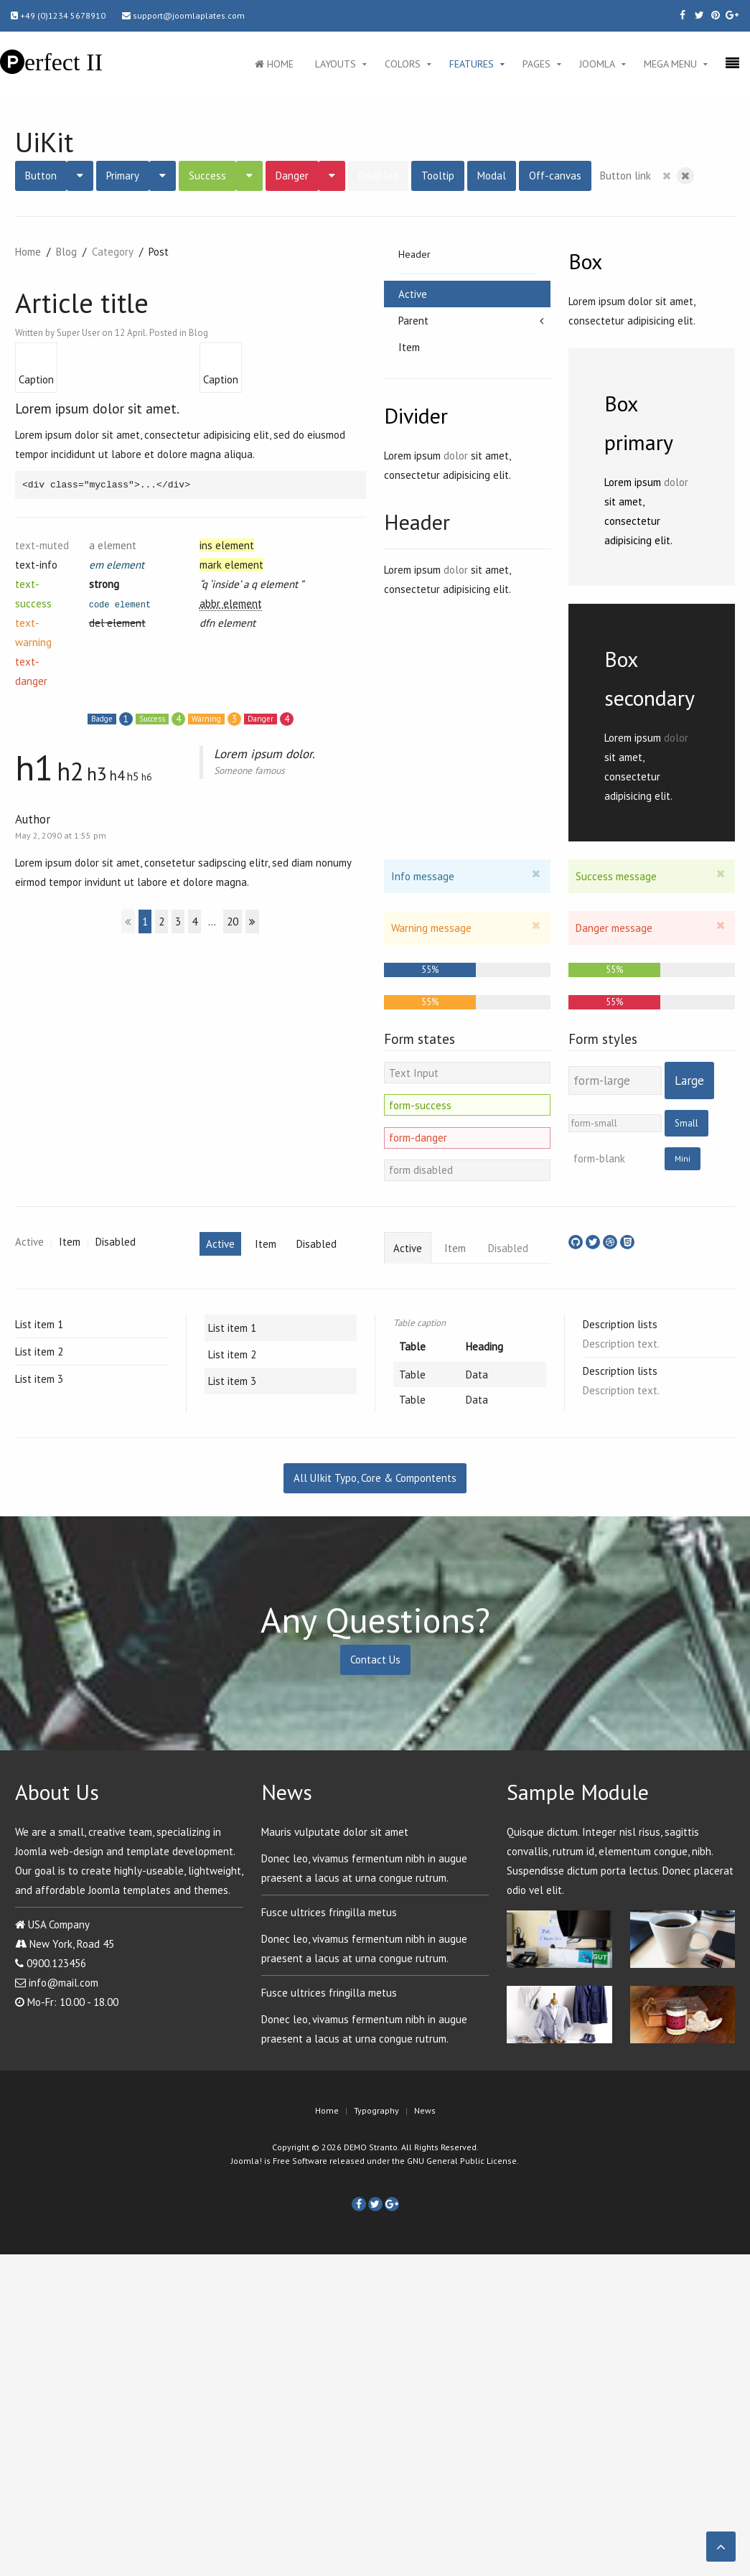 The width and height of the screenshot is (750, 2576). What do you see at coordinates (232, 921) in the screenshot?
I see `20` at bounding box center [232, 921].